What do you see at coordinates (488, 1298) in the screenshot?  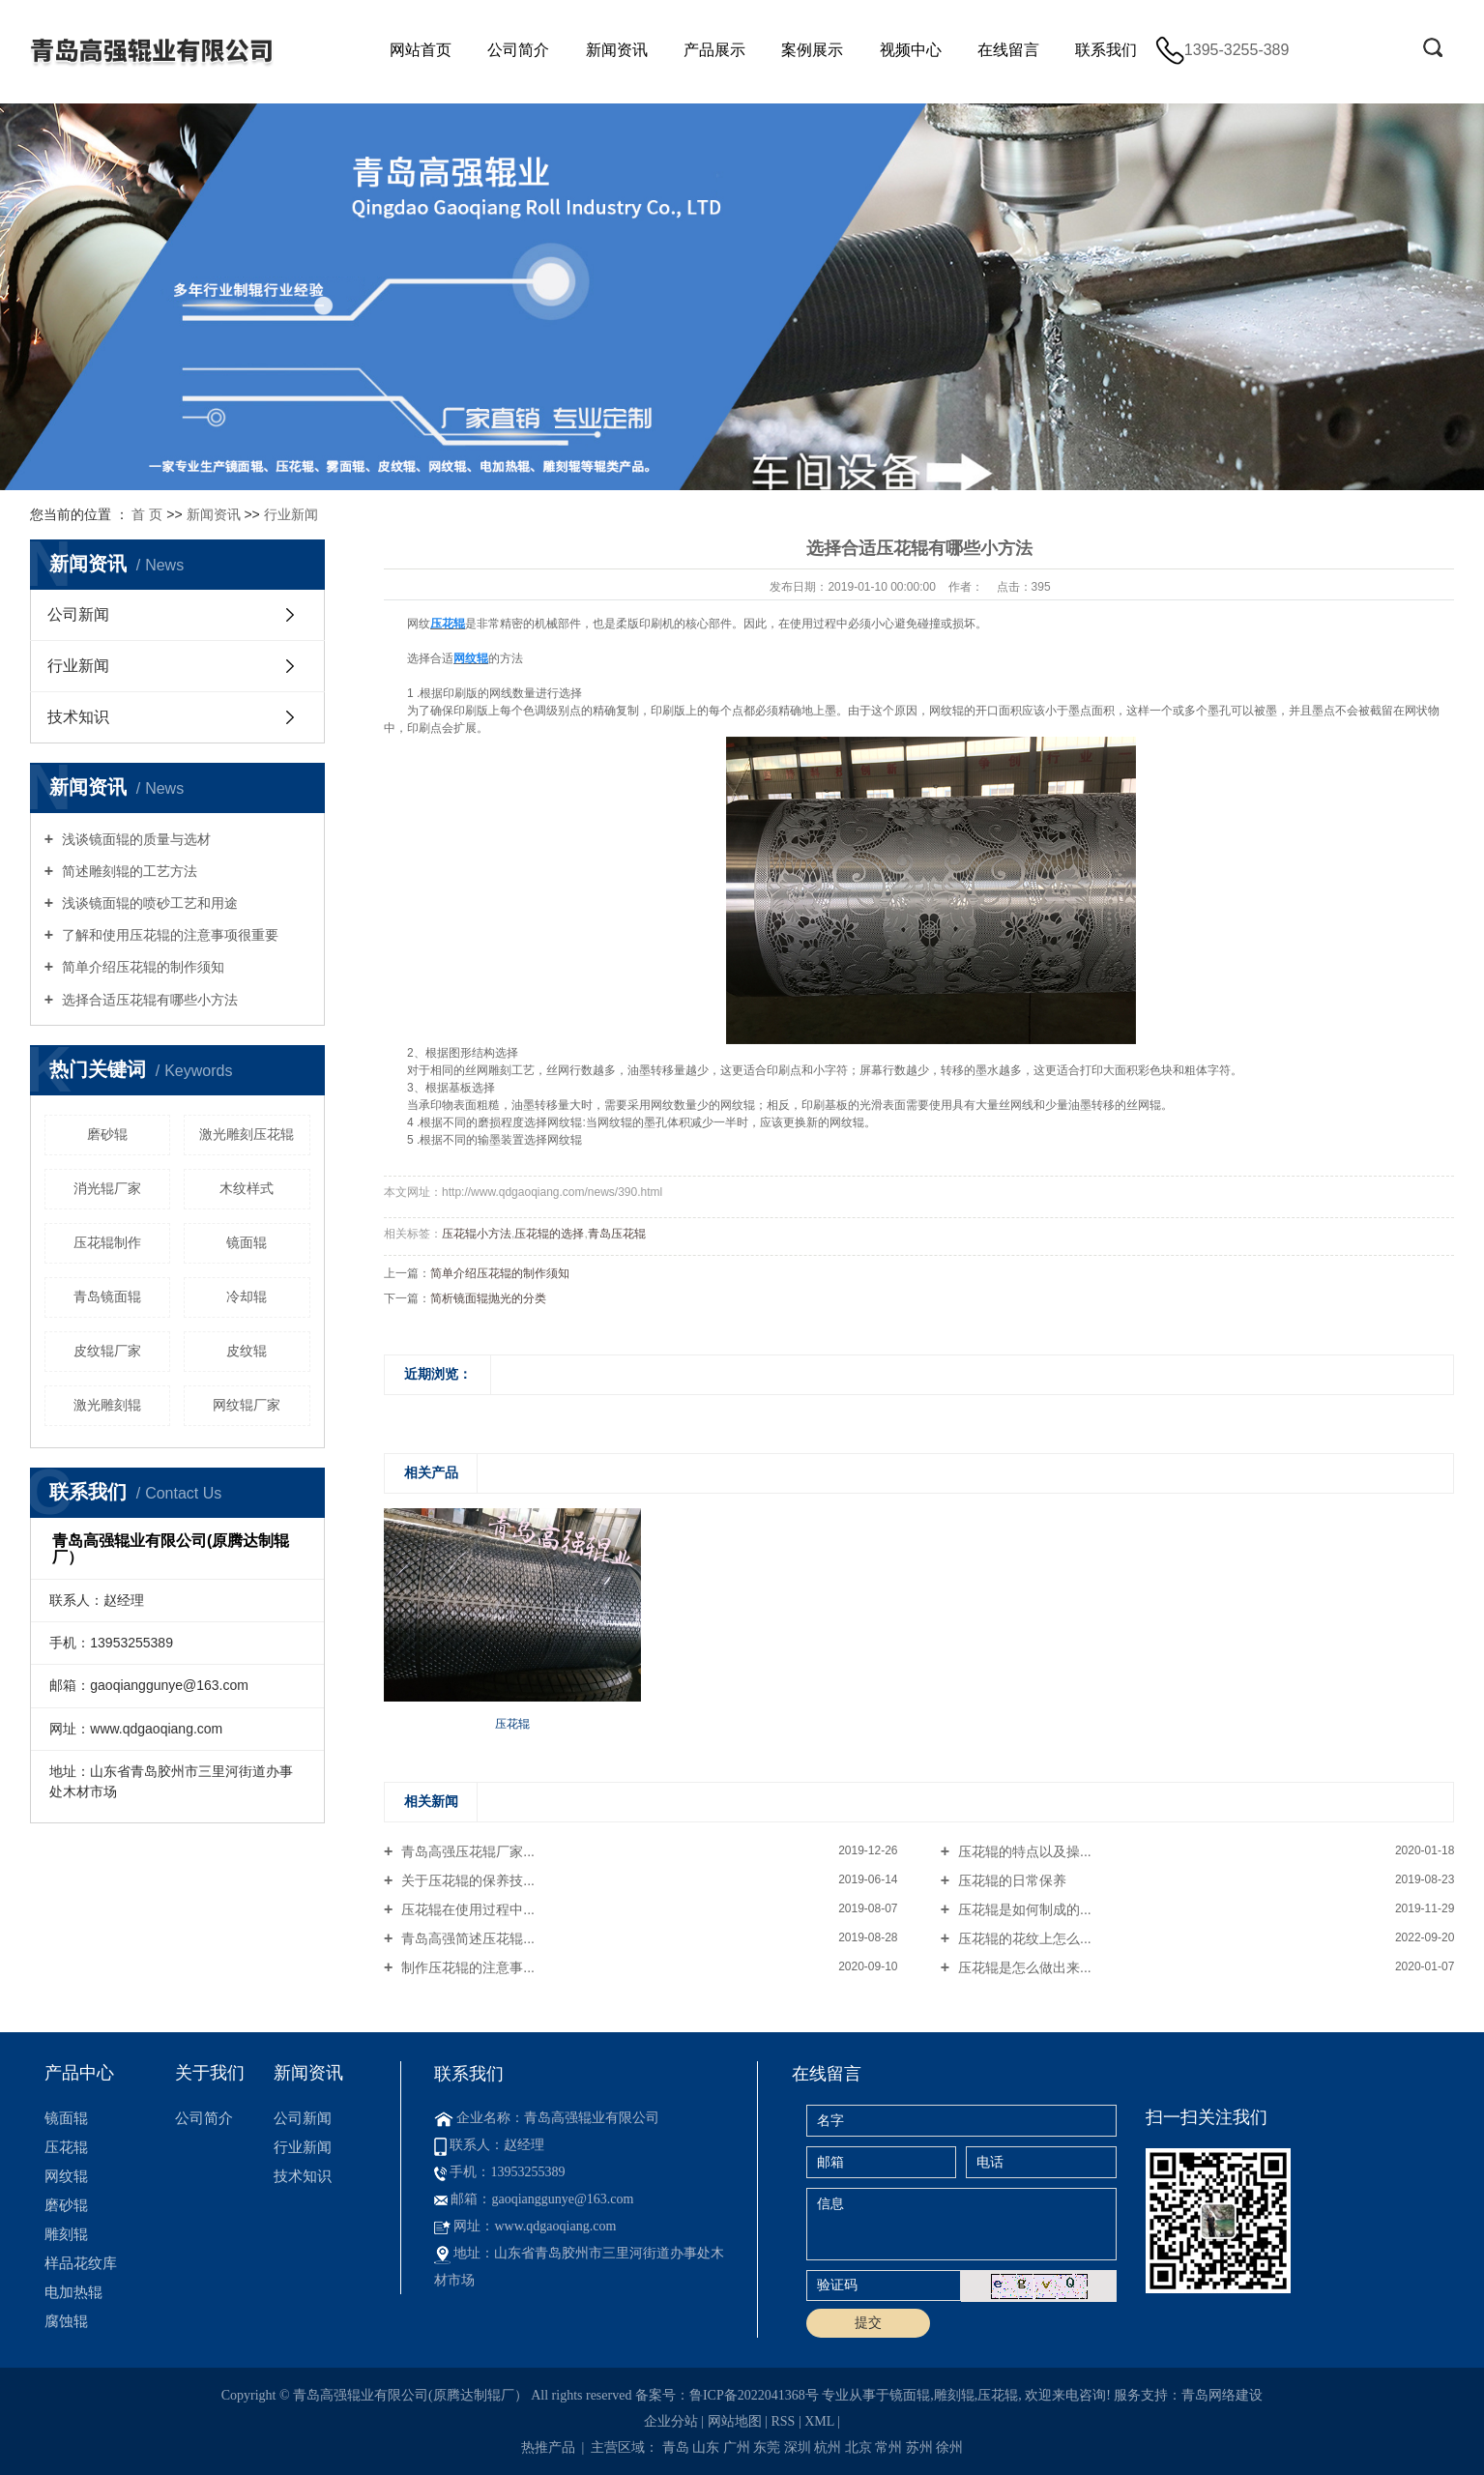 I see `简析镜面辊抛光的分类` at bounding box center [488, 1298].